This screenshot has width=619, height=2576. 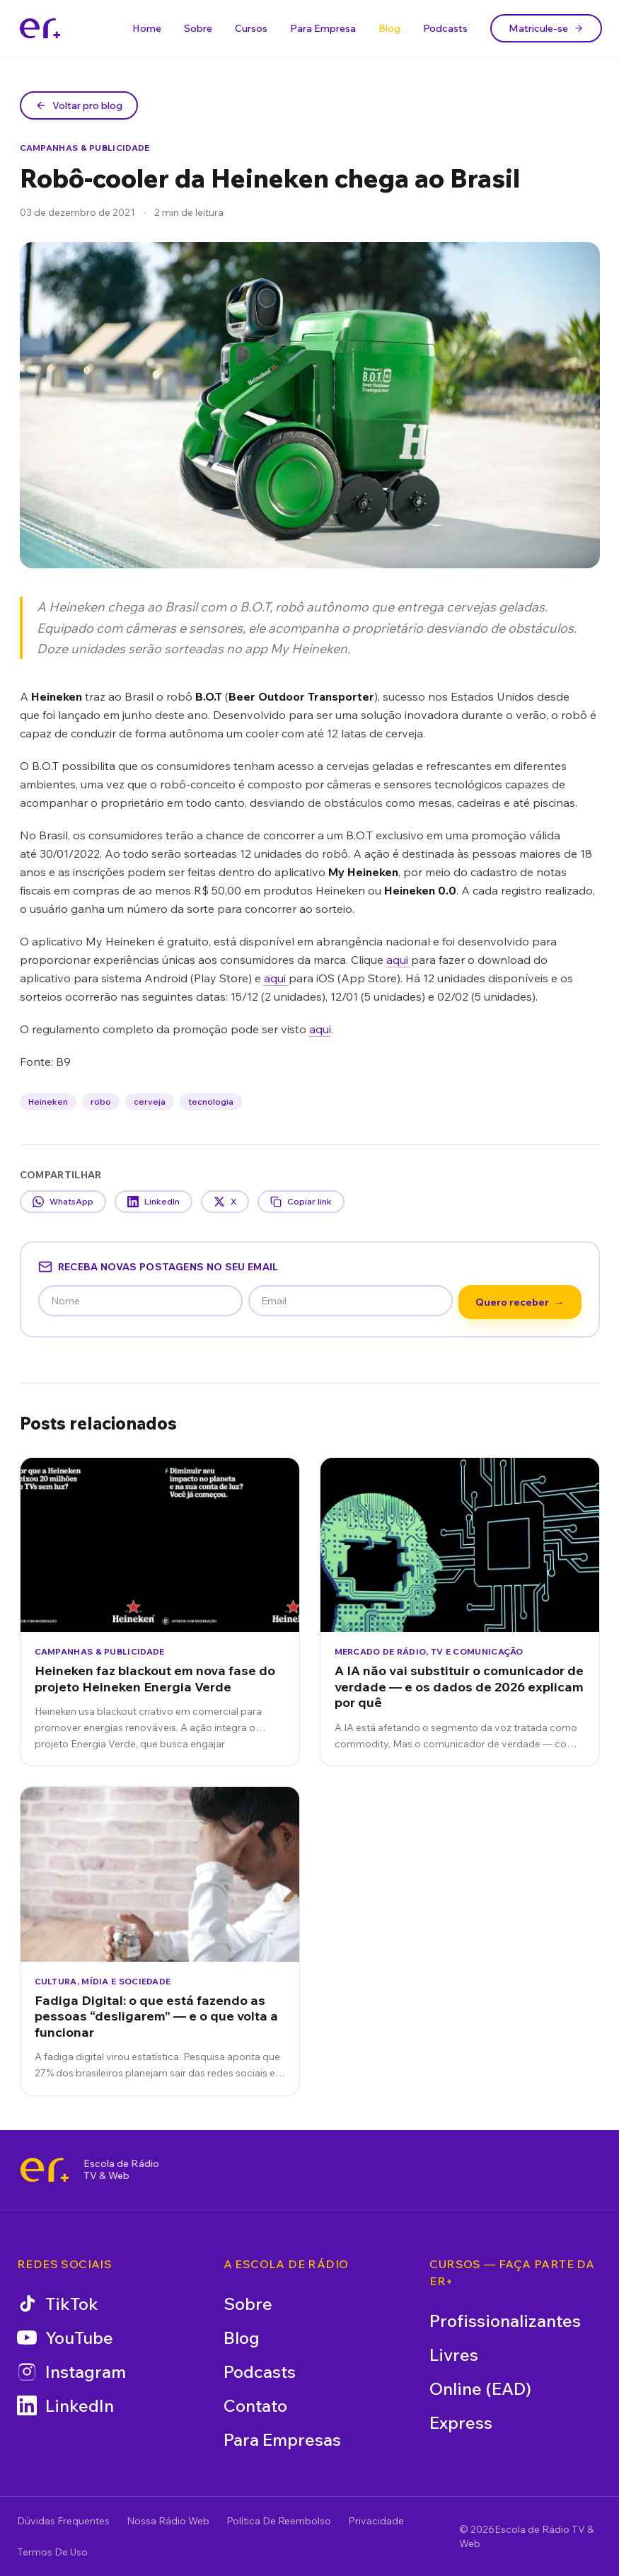 I want to click on Podcasts, so click(x=445, y=28).